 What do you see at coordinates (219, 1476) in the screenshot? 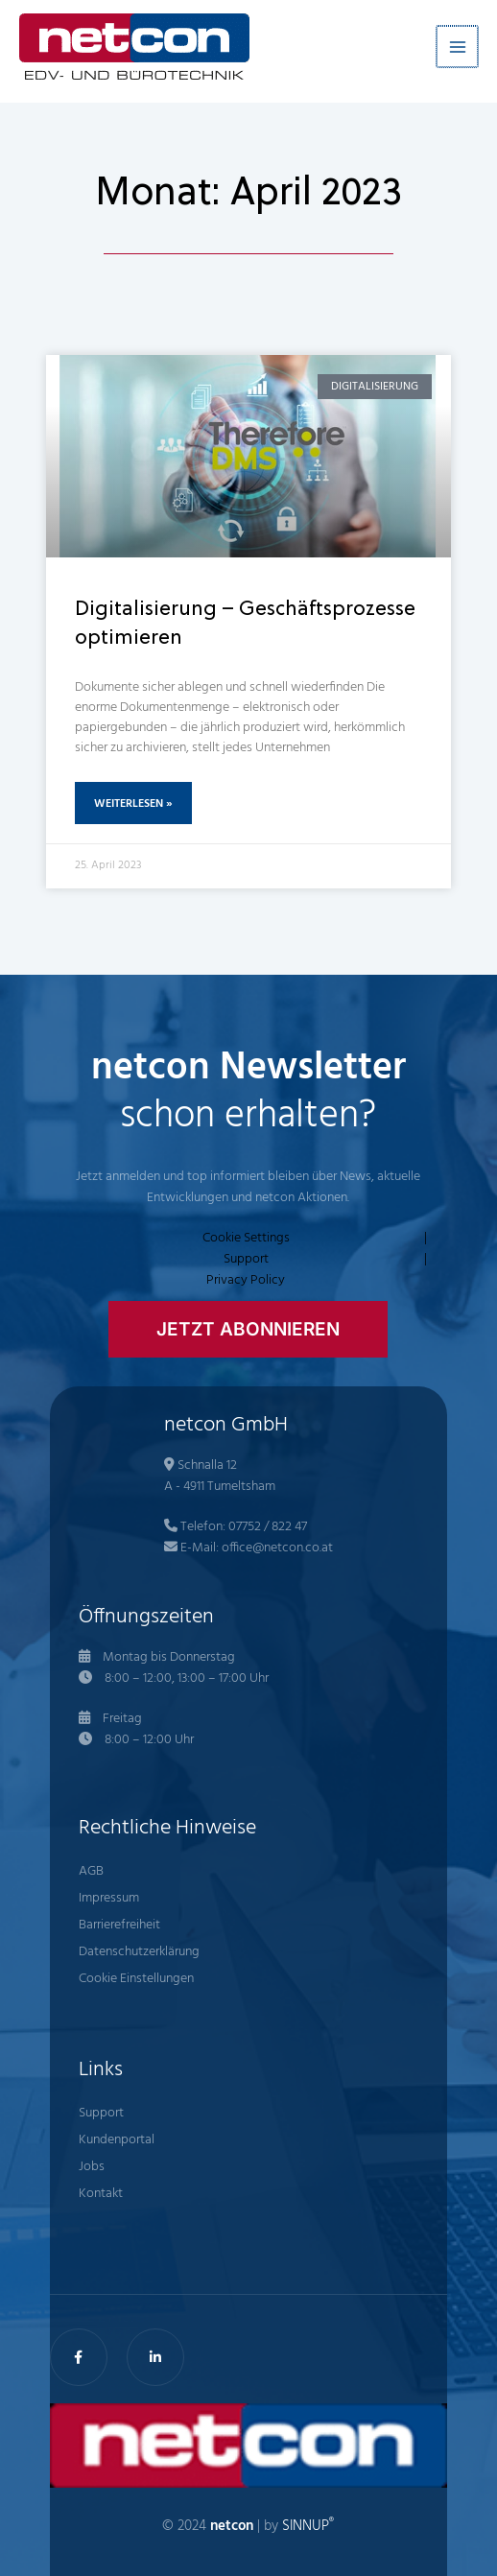
I see `Schnalla 12 A - 4911 Tumeltsham` at bounding box center [219, 1476].